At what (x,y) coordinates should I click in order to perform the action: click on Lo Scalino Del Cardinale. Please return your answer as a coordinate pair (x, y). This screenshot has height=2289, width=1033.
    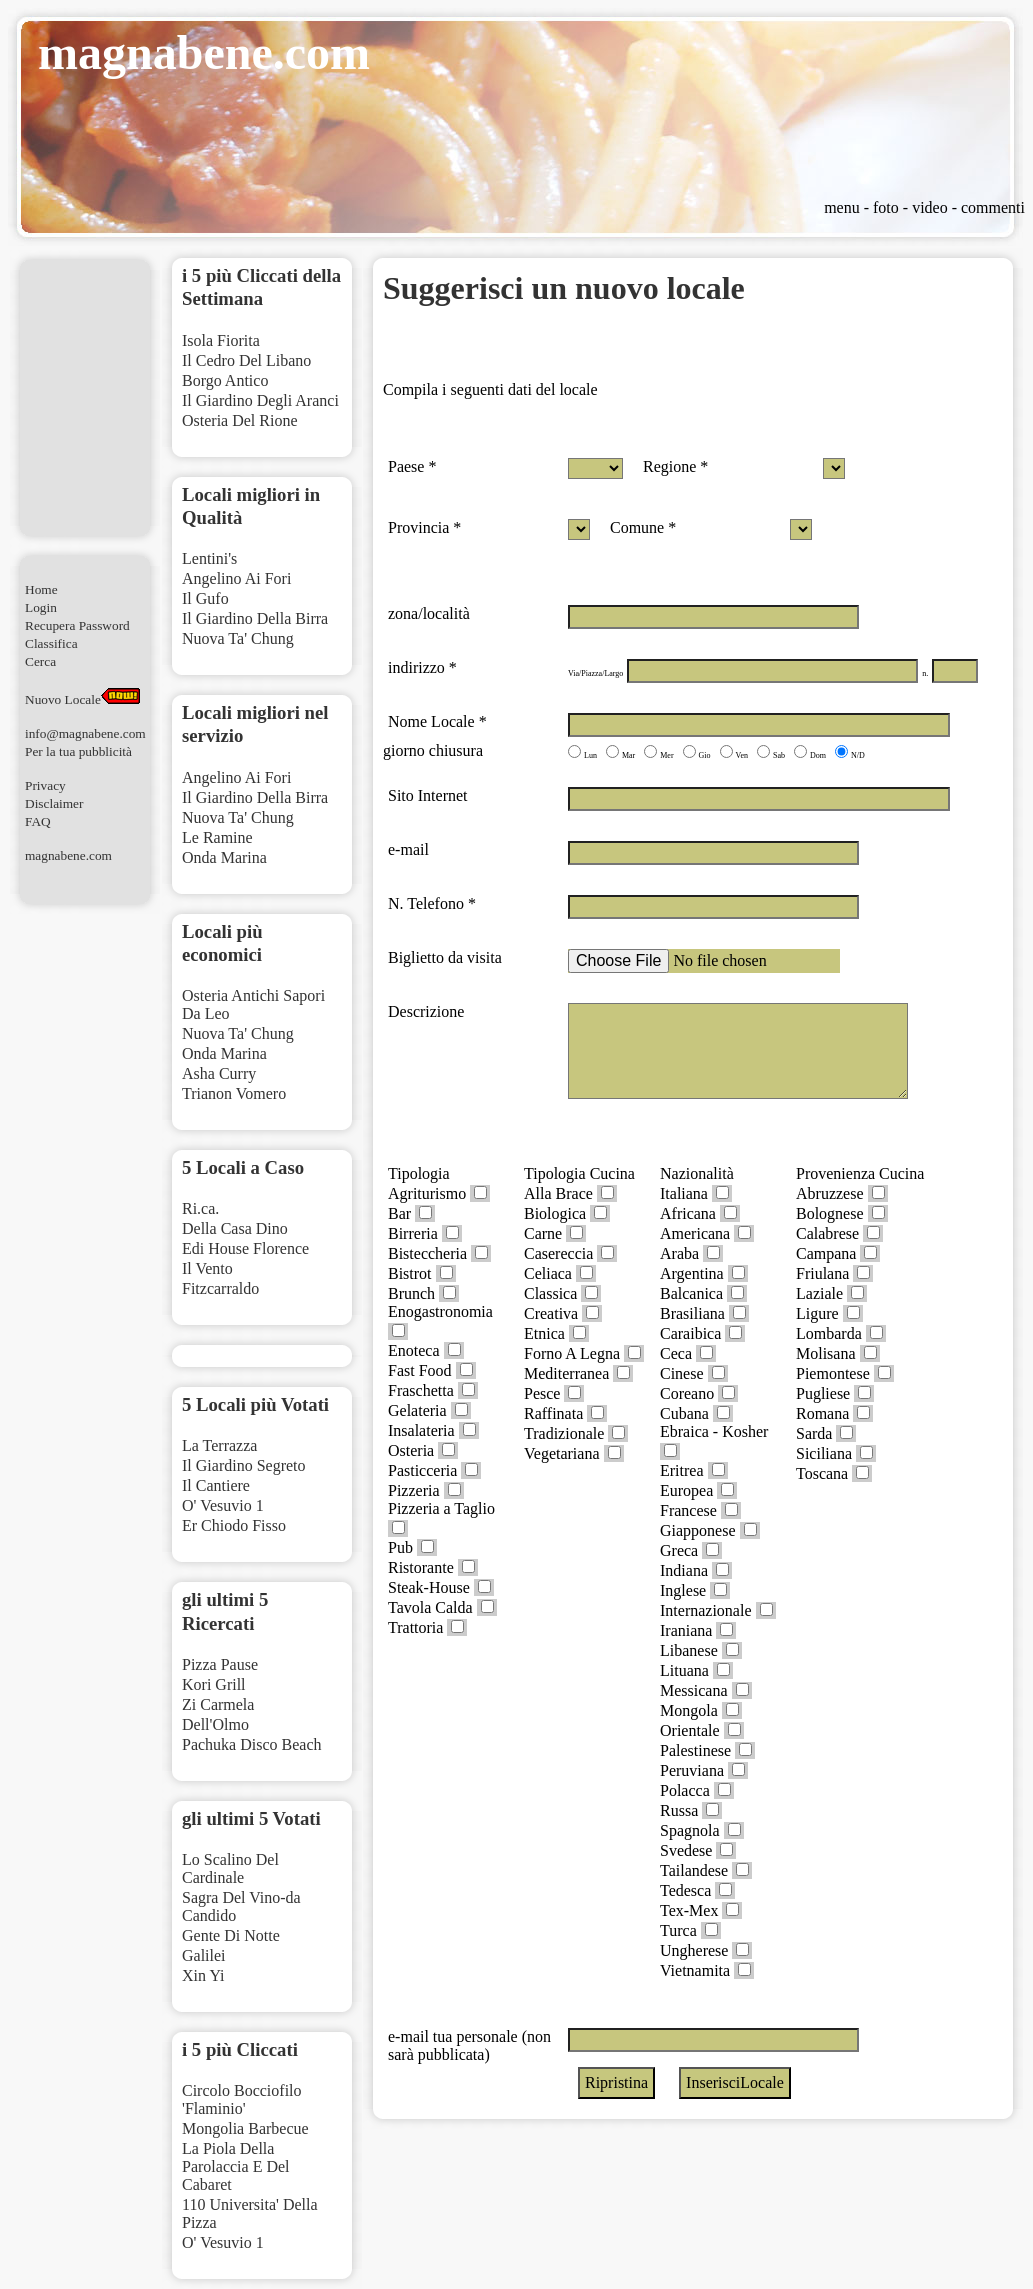
    Looking at the image, I should click on (230, 1868).